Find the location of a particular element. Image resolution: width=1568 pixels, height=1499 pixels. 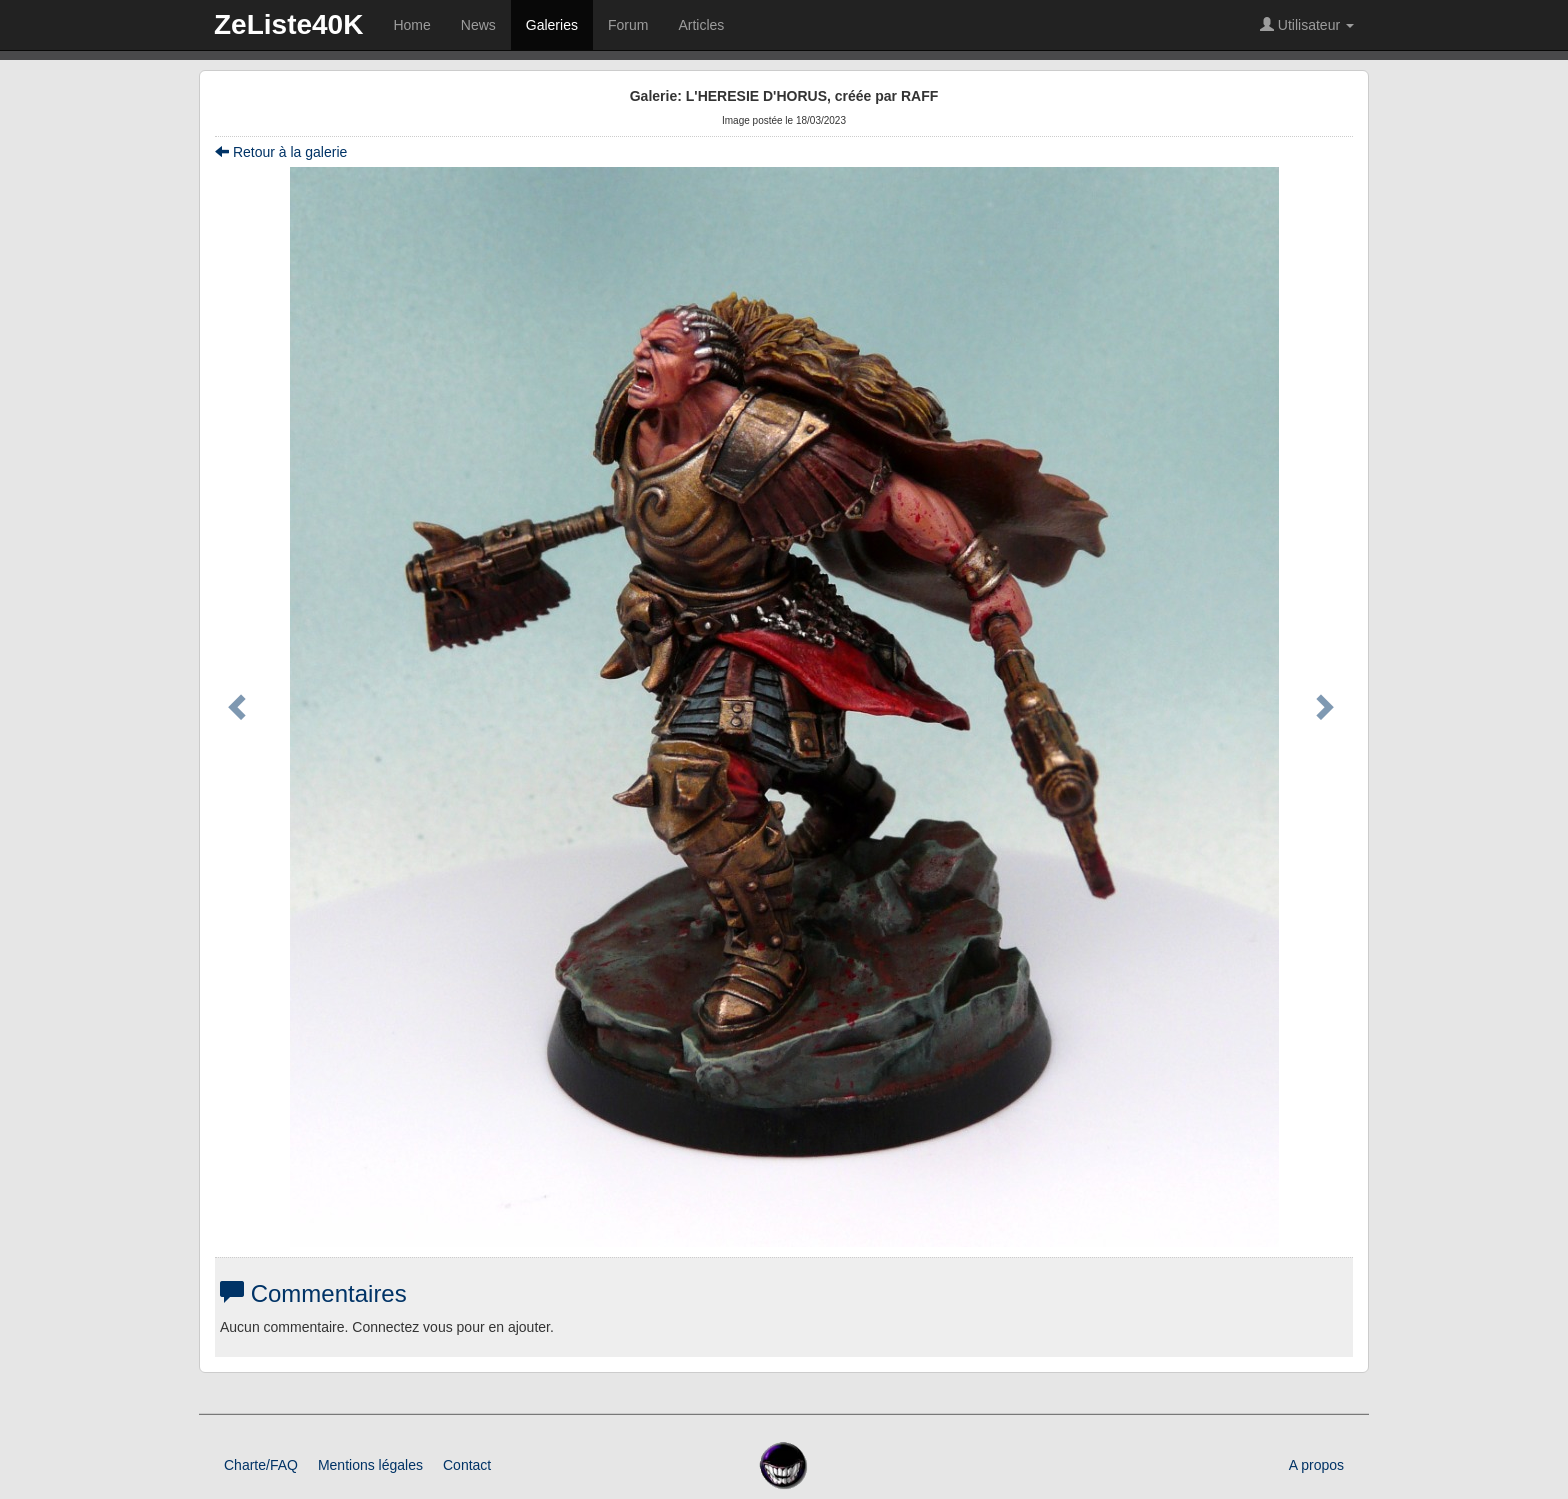

Home is located at coordinates (411, 25).